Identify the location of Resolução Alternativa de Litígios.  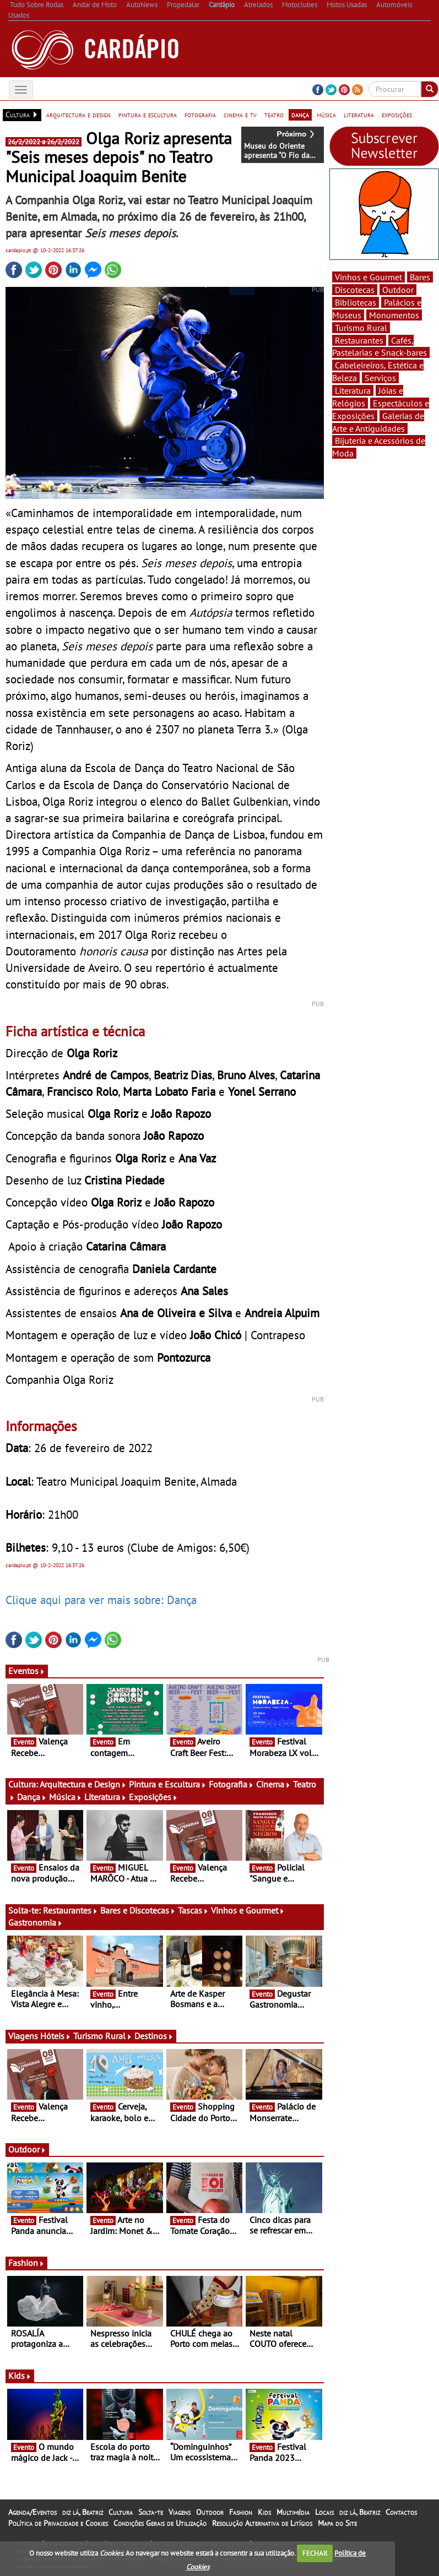
(262, 2523).